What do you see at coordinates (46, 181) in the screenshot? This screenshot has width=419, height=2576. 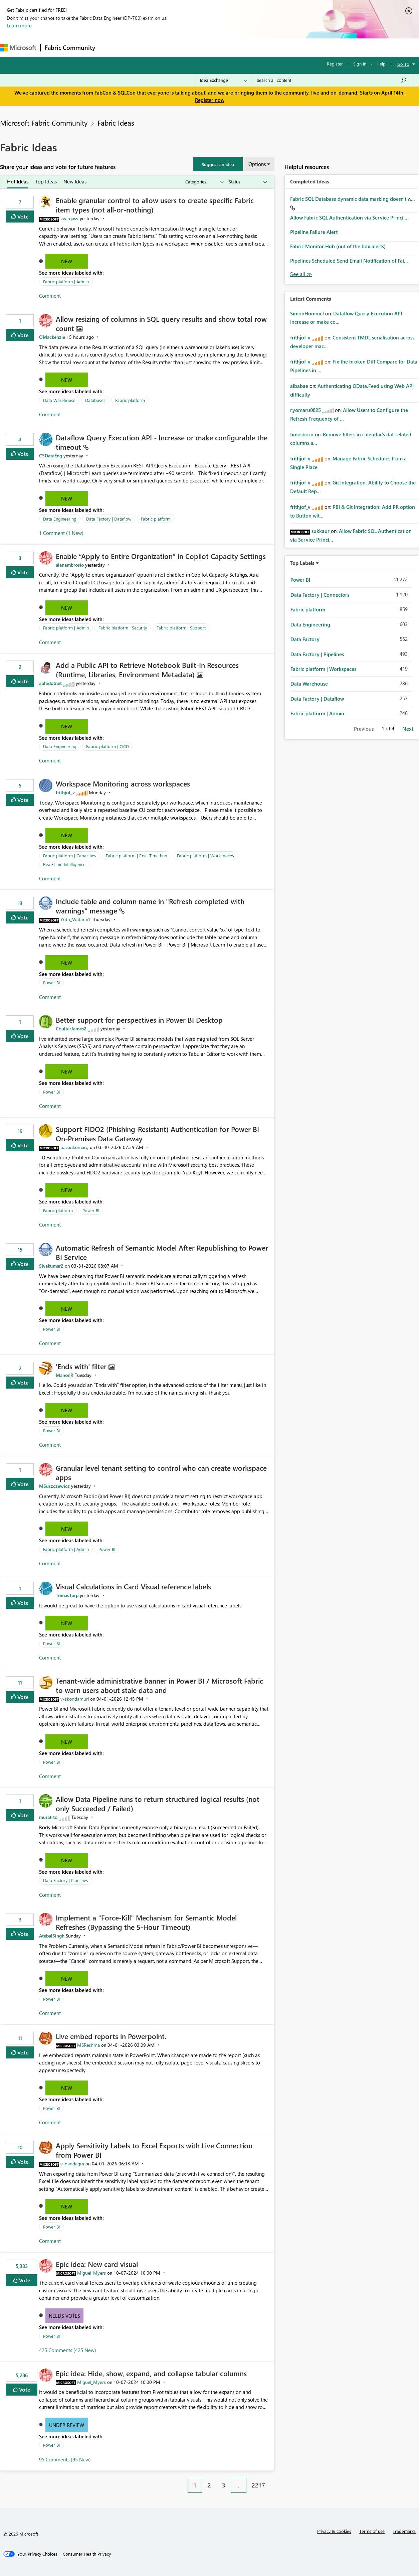 I see `Top Ideas [tab]` at bounding box center [46, 181].